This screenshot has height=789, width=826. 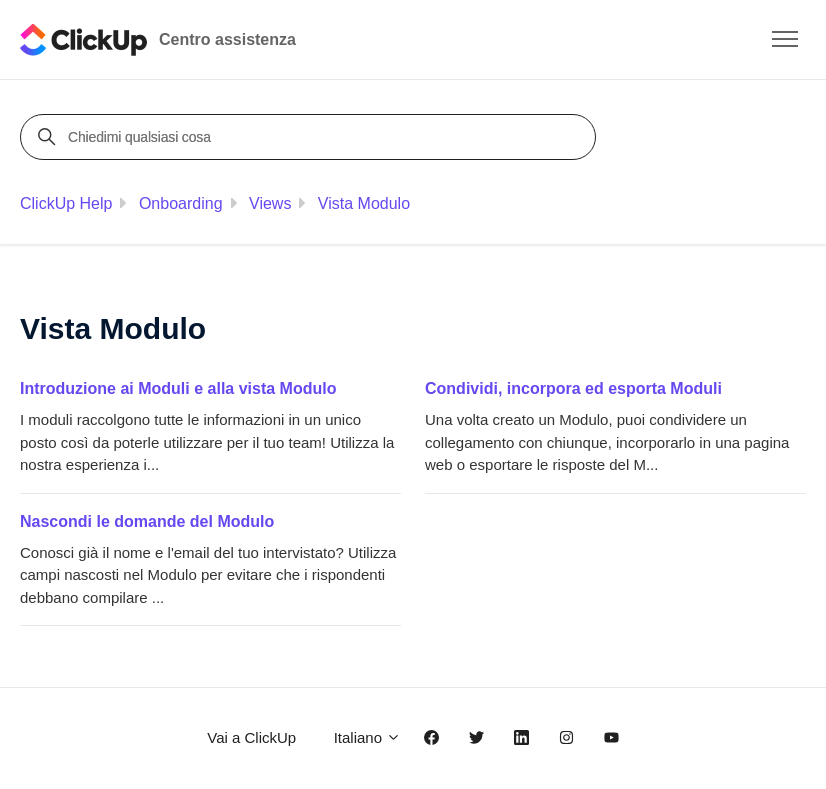 What do you see at coordinates (66, 203) in the screenshot?
I see `ClickUp Help` at bounding box center [66, 203].